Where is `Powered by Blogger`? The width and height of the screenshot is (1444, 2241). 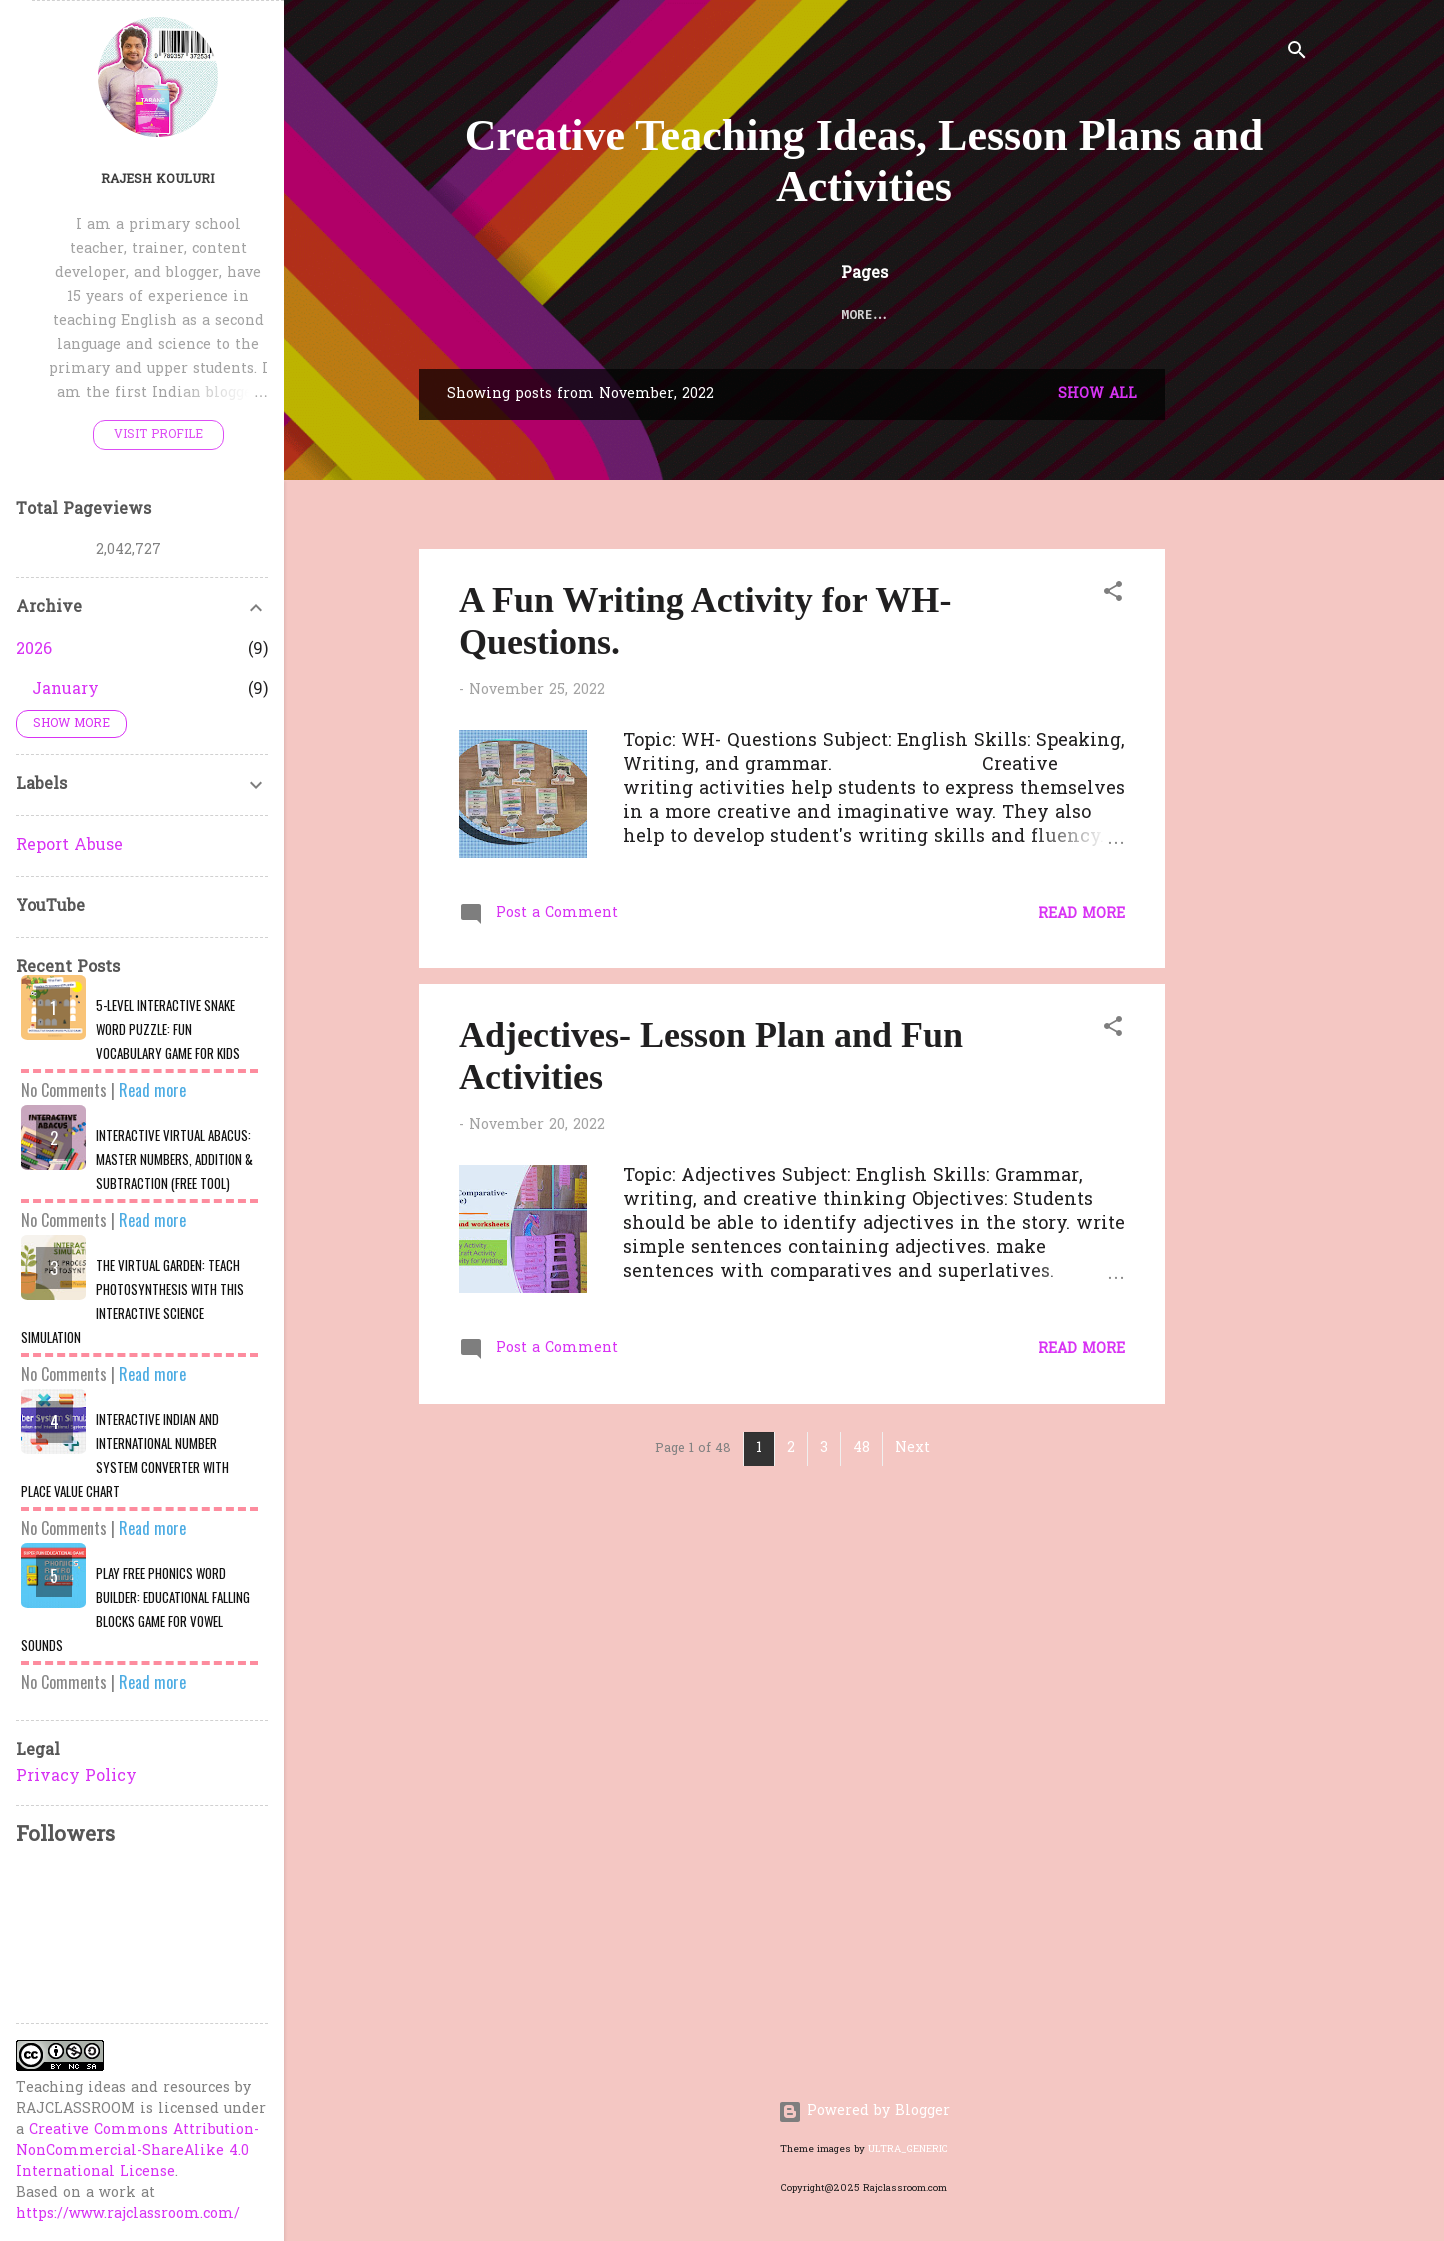
Powered by Blogger is located at coordinates (864, 2111).